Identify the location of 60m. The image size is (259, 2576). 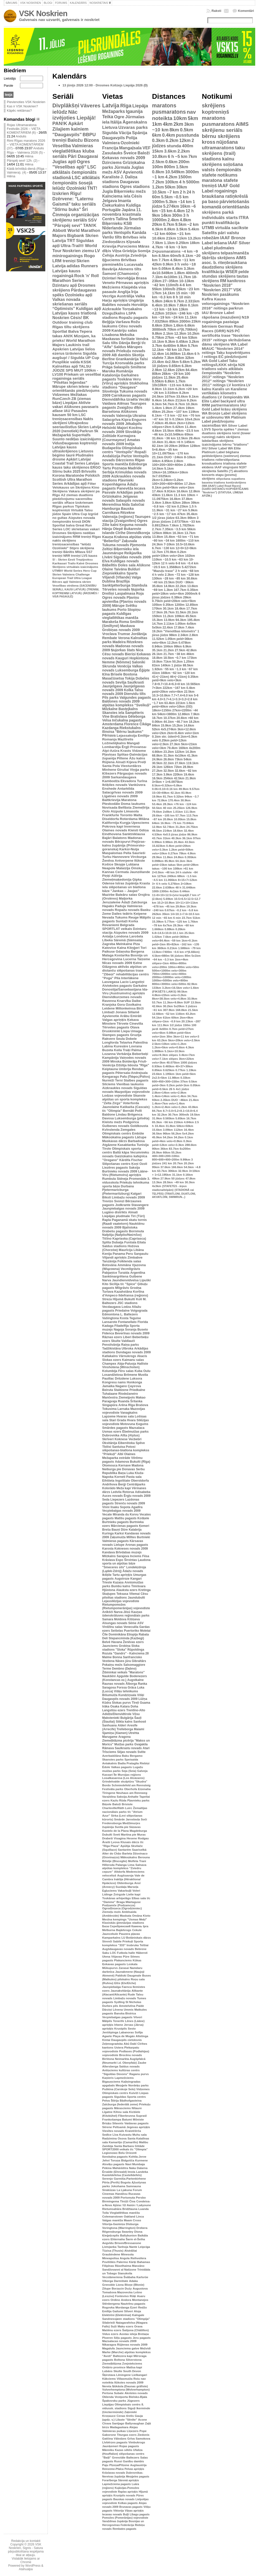
(156, 197).